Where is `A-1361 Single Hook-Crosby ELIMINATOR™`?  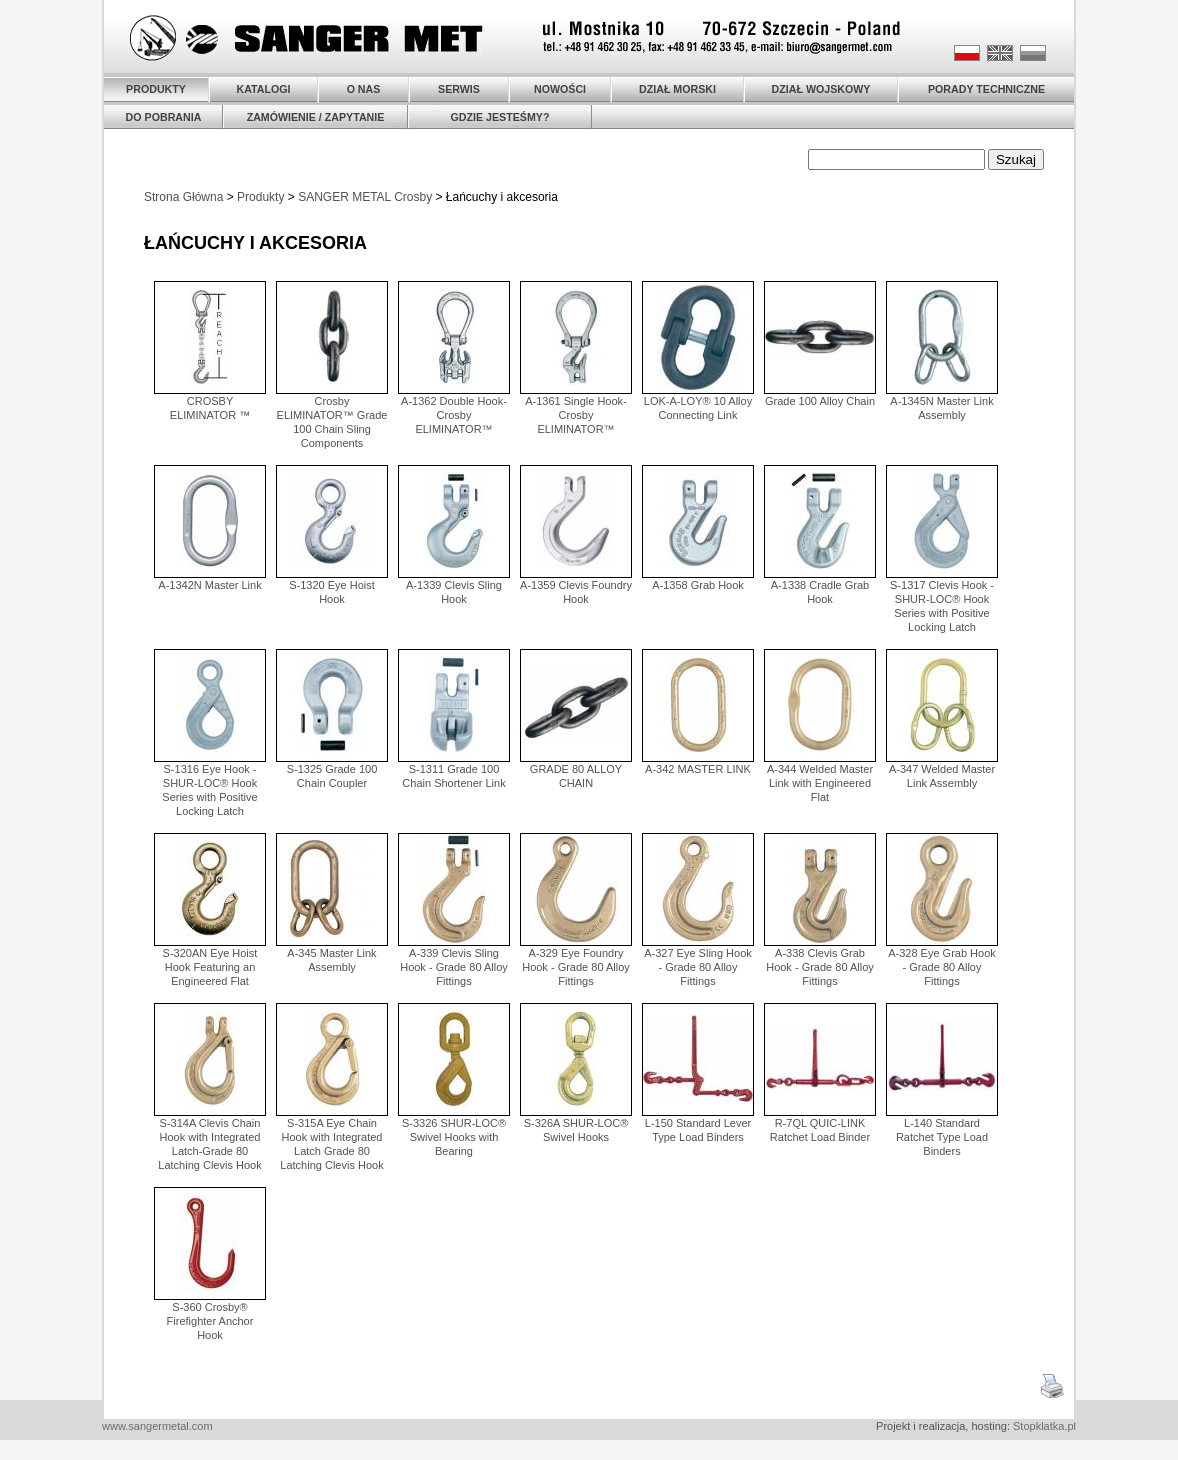 A-1361 Single Hook-Crosby ELIMINATOR™ is located at coordinates (576, 415).